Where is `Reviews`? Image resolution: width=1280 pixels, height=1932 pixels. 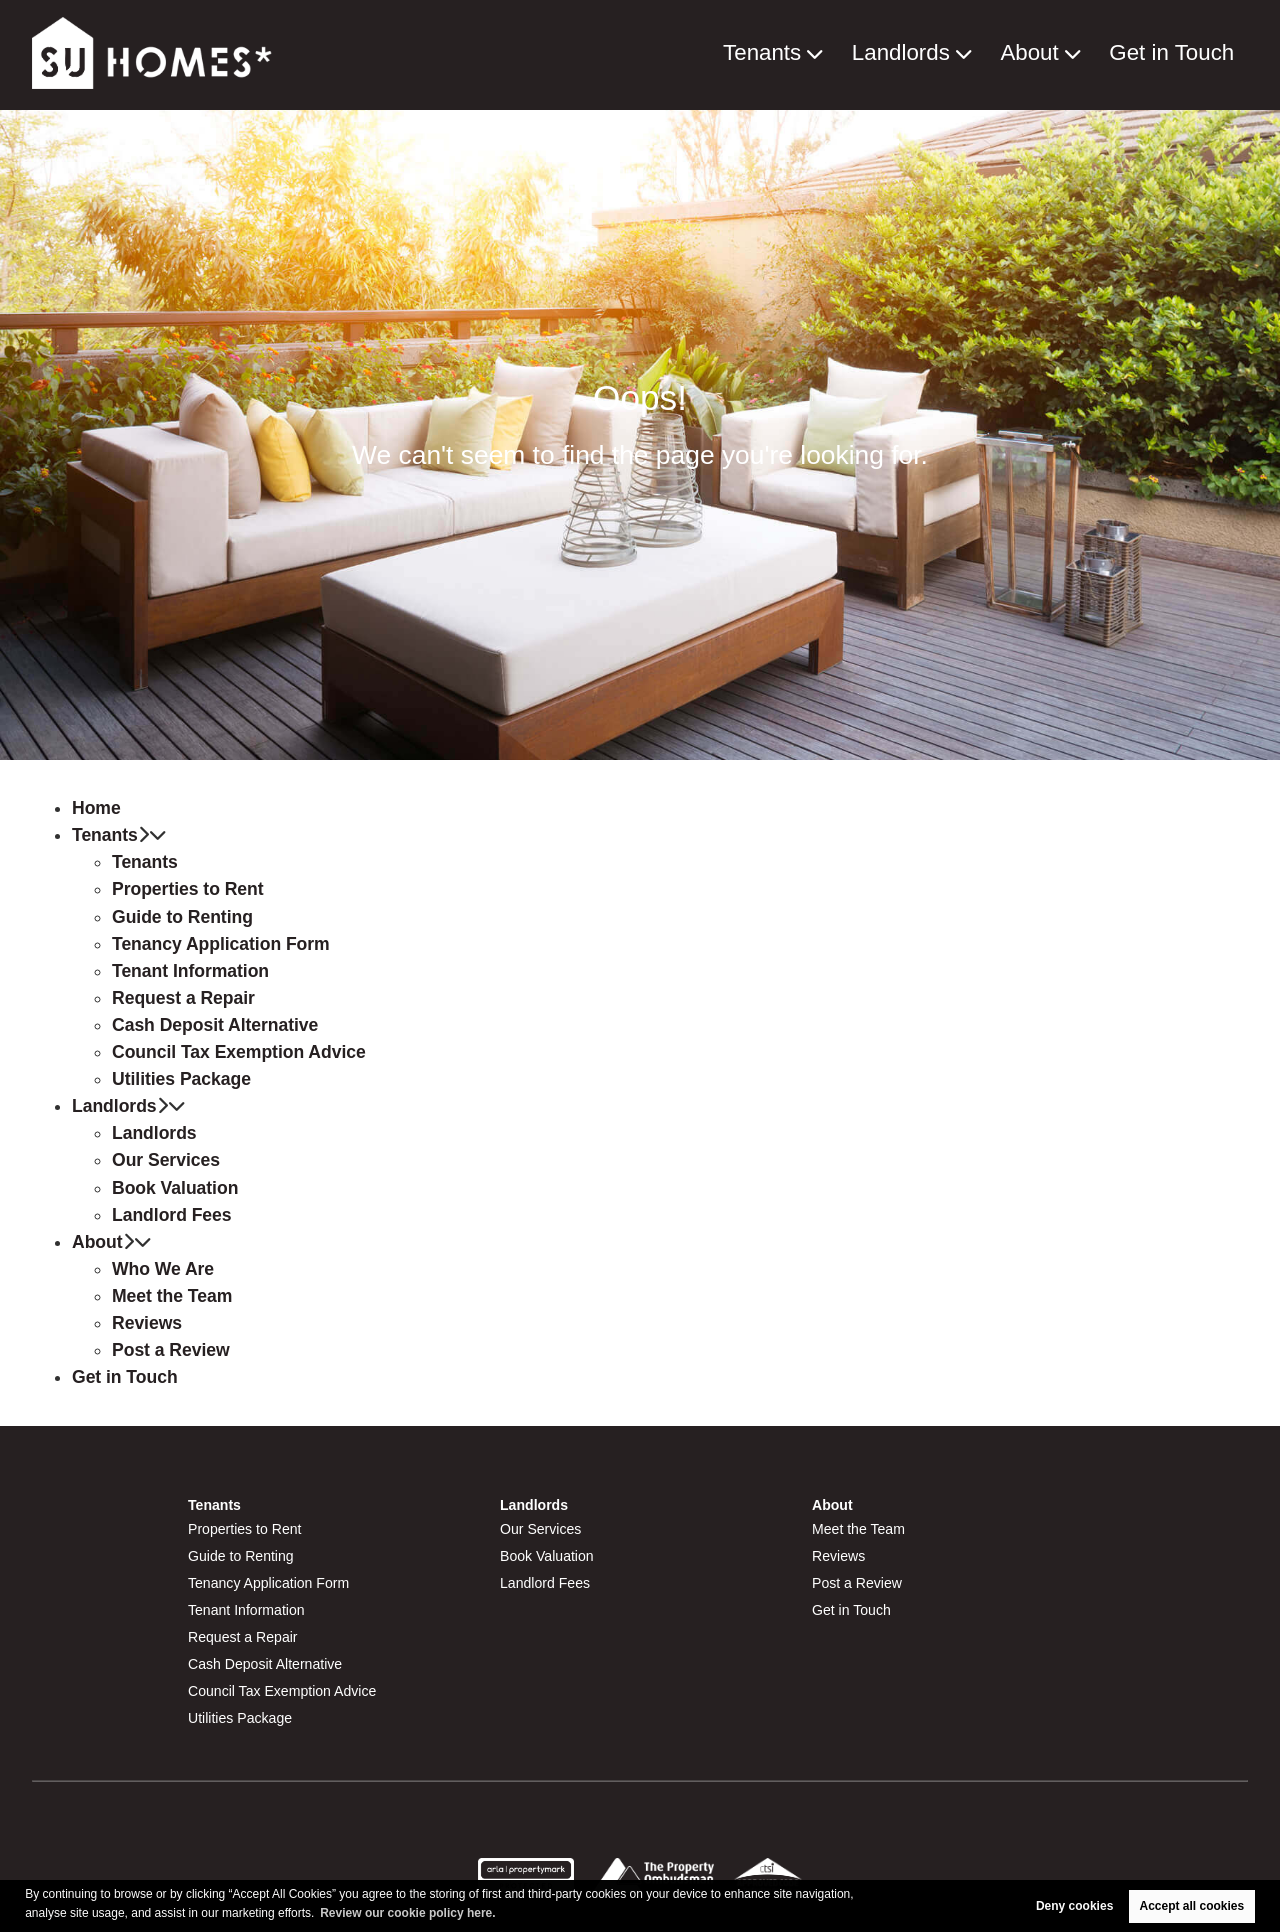 Reviews is located at coordinates (147, 1323).